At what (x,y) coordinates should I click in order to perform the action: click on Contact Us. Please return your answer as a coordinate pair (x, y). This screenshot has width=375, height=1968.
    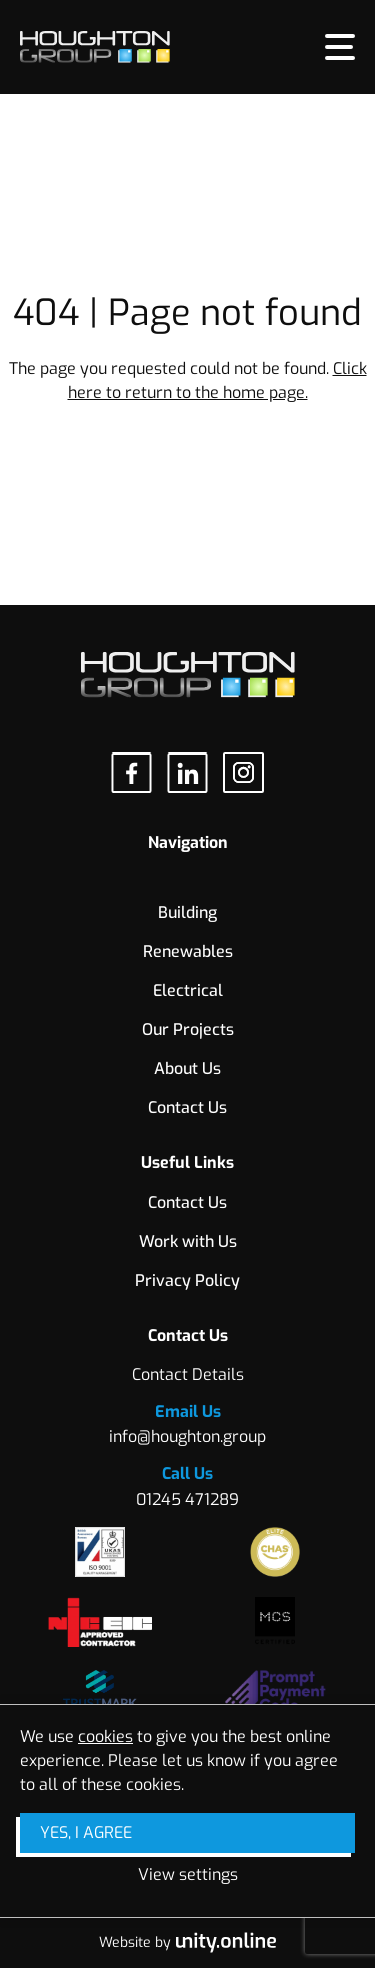
    Looking at the image, I should click on (187, 1107).